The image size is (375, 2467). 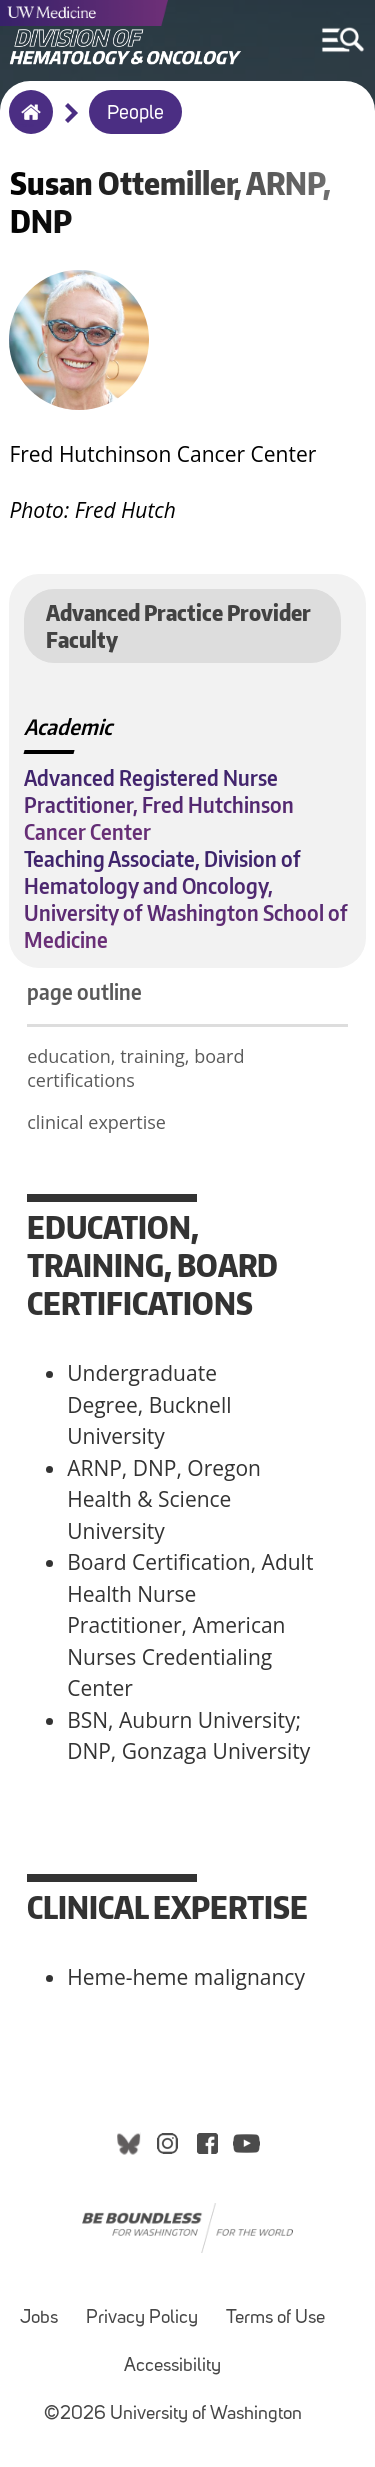 What do you see at coordinates (172, 2366) in the screenshot?
I see `Accessibility` at bounding box center [172, 2366].